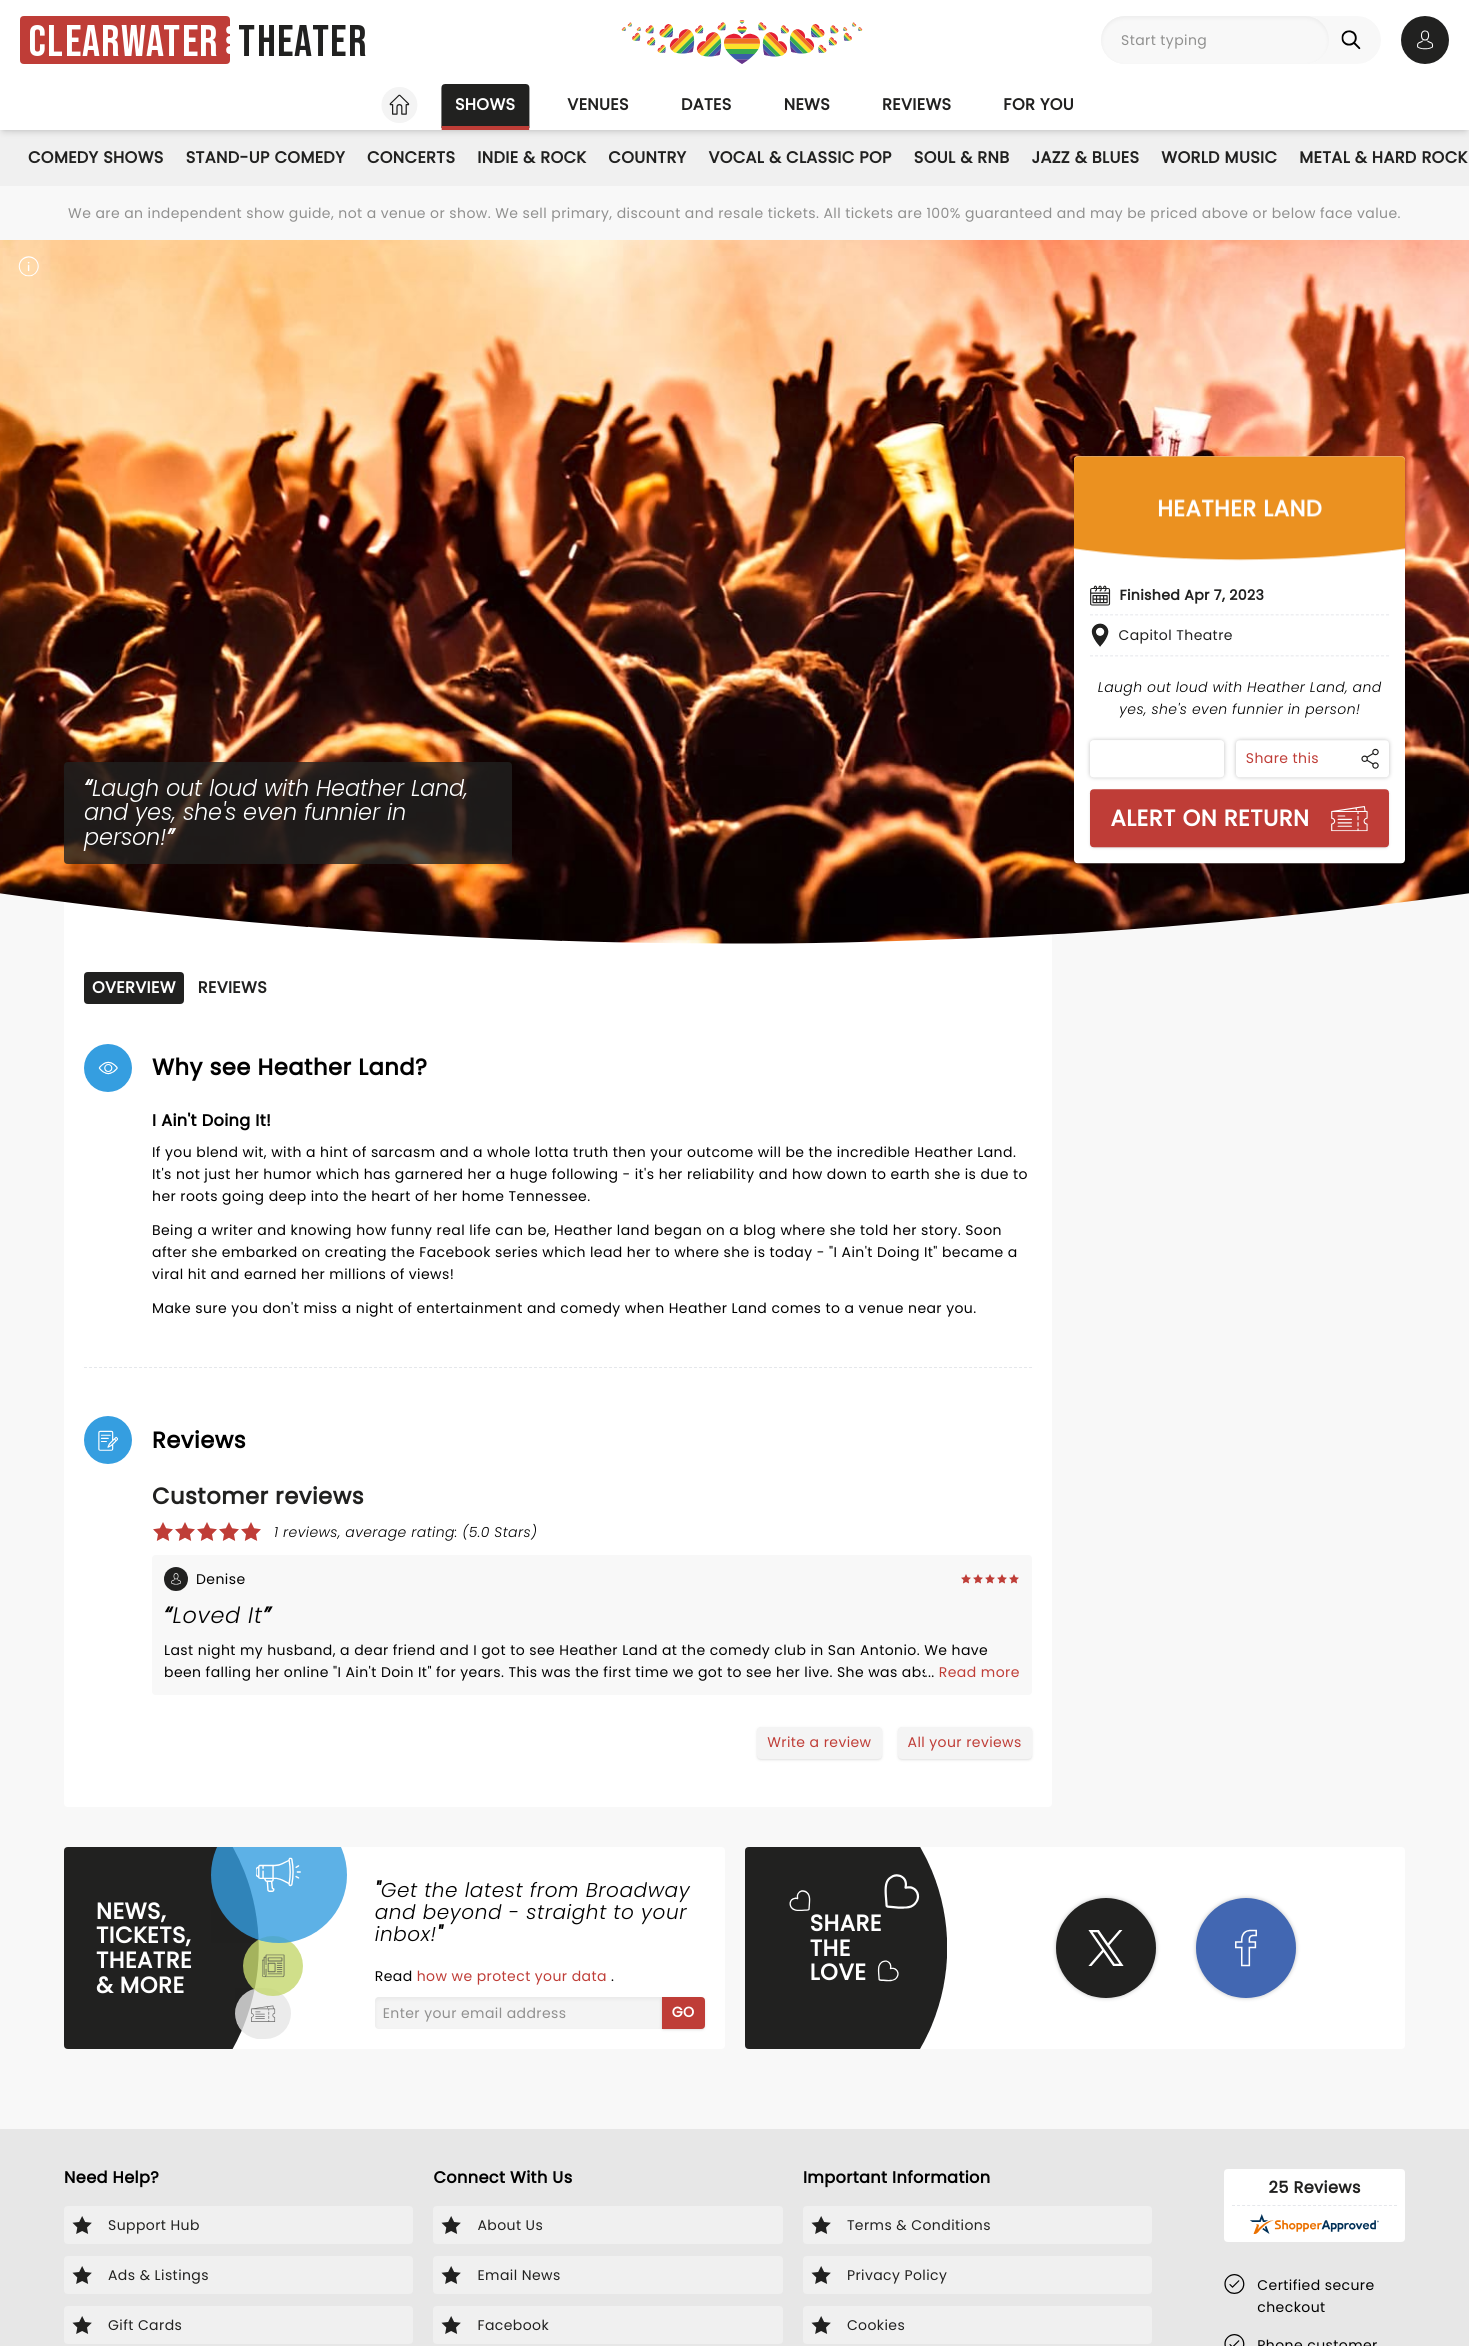  What do you see at coordinates (962, 157) in the screenshot?
I see `Soul & RnB` at bounding box center [962, 157].